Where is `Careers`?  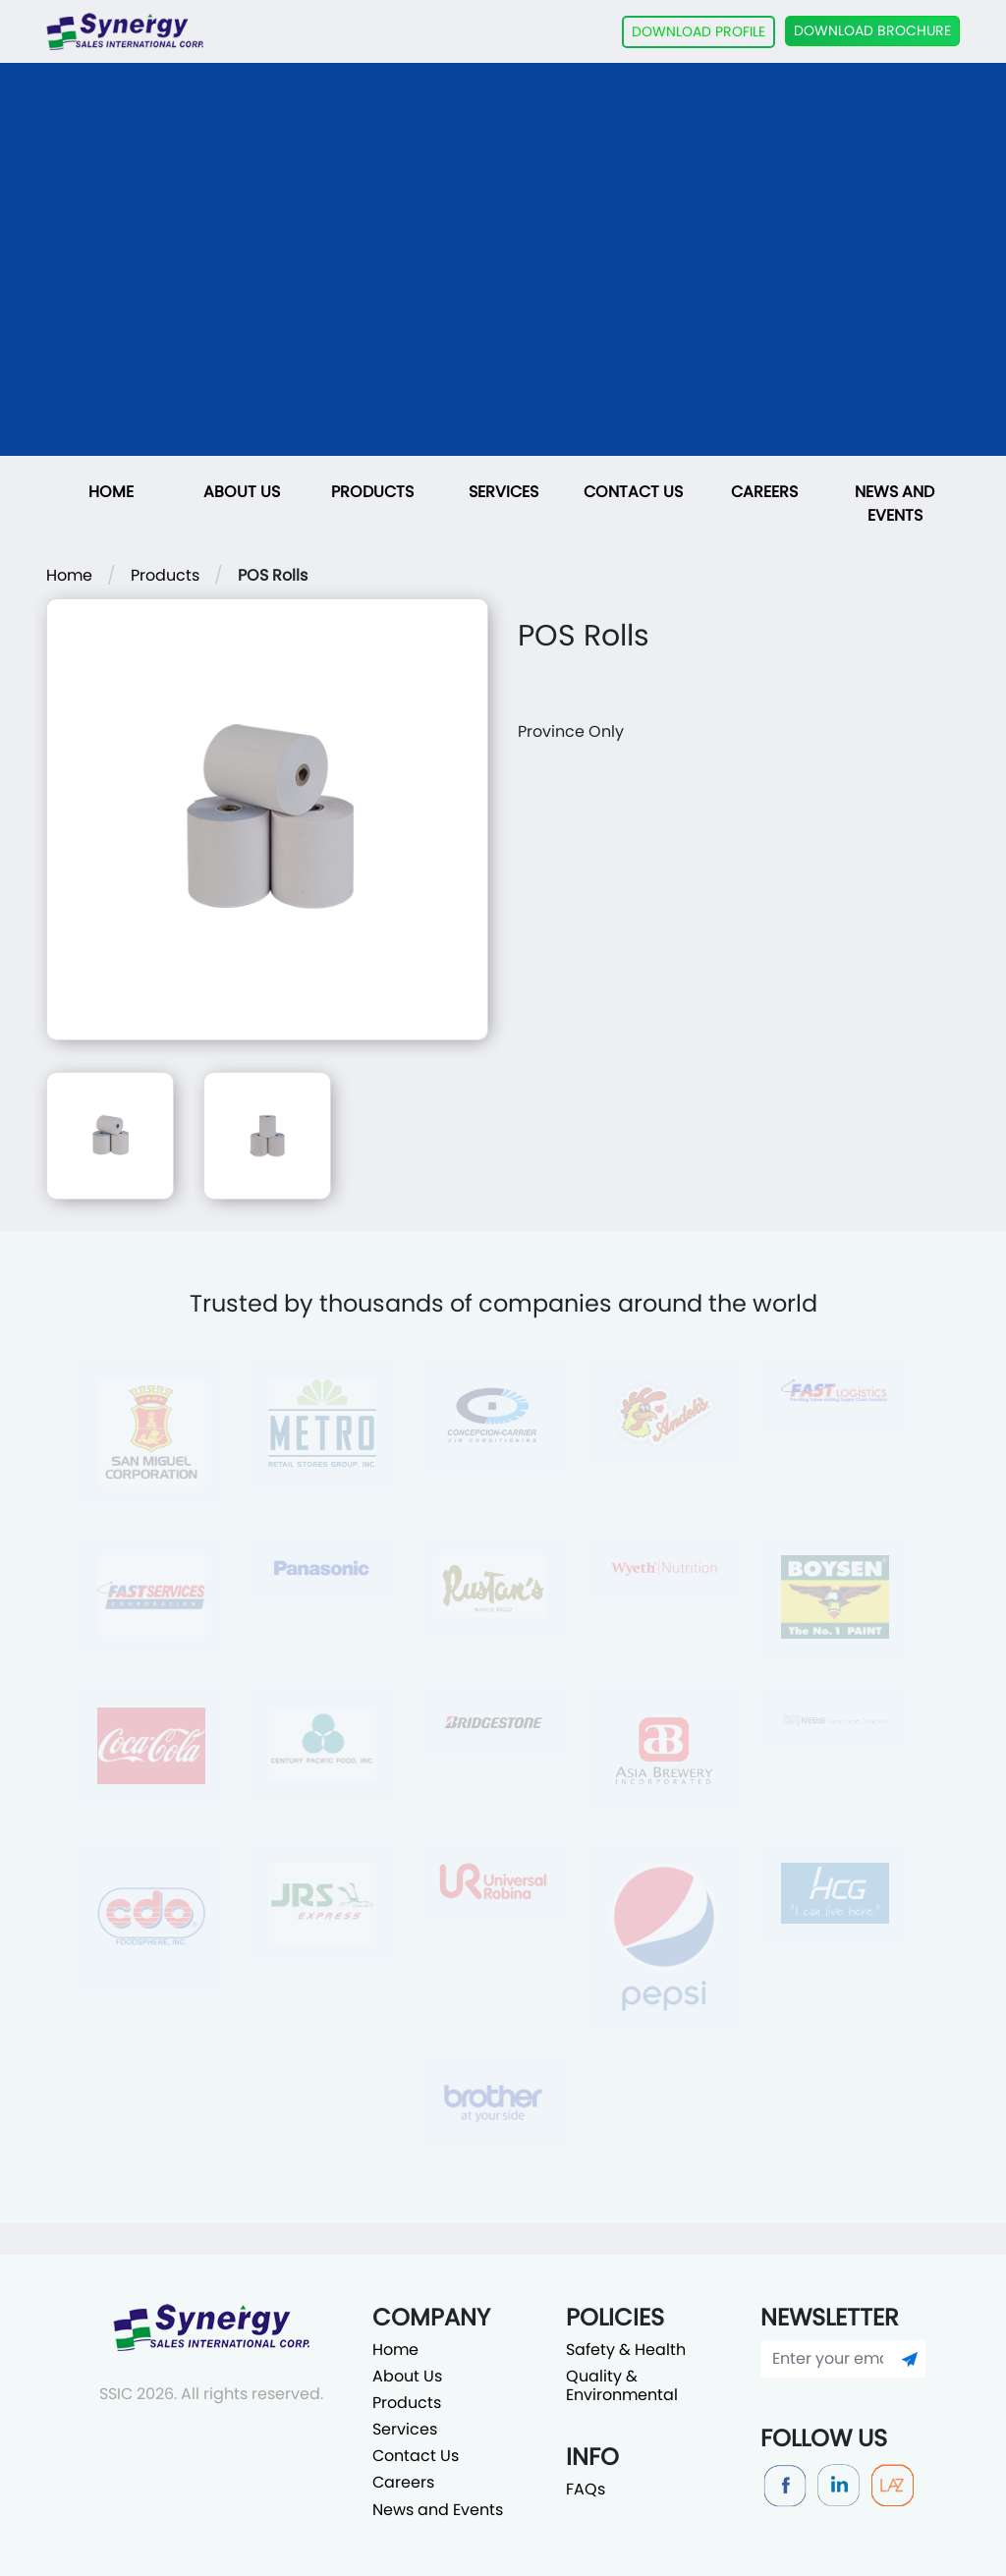 Careers is located at coordinates (764, 491).